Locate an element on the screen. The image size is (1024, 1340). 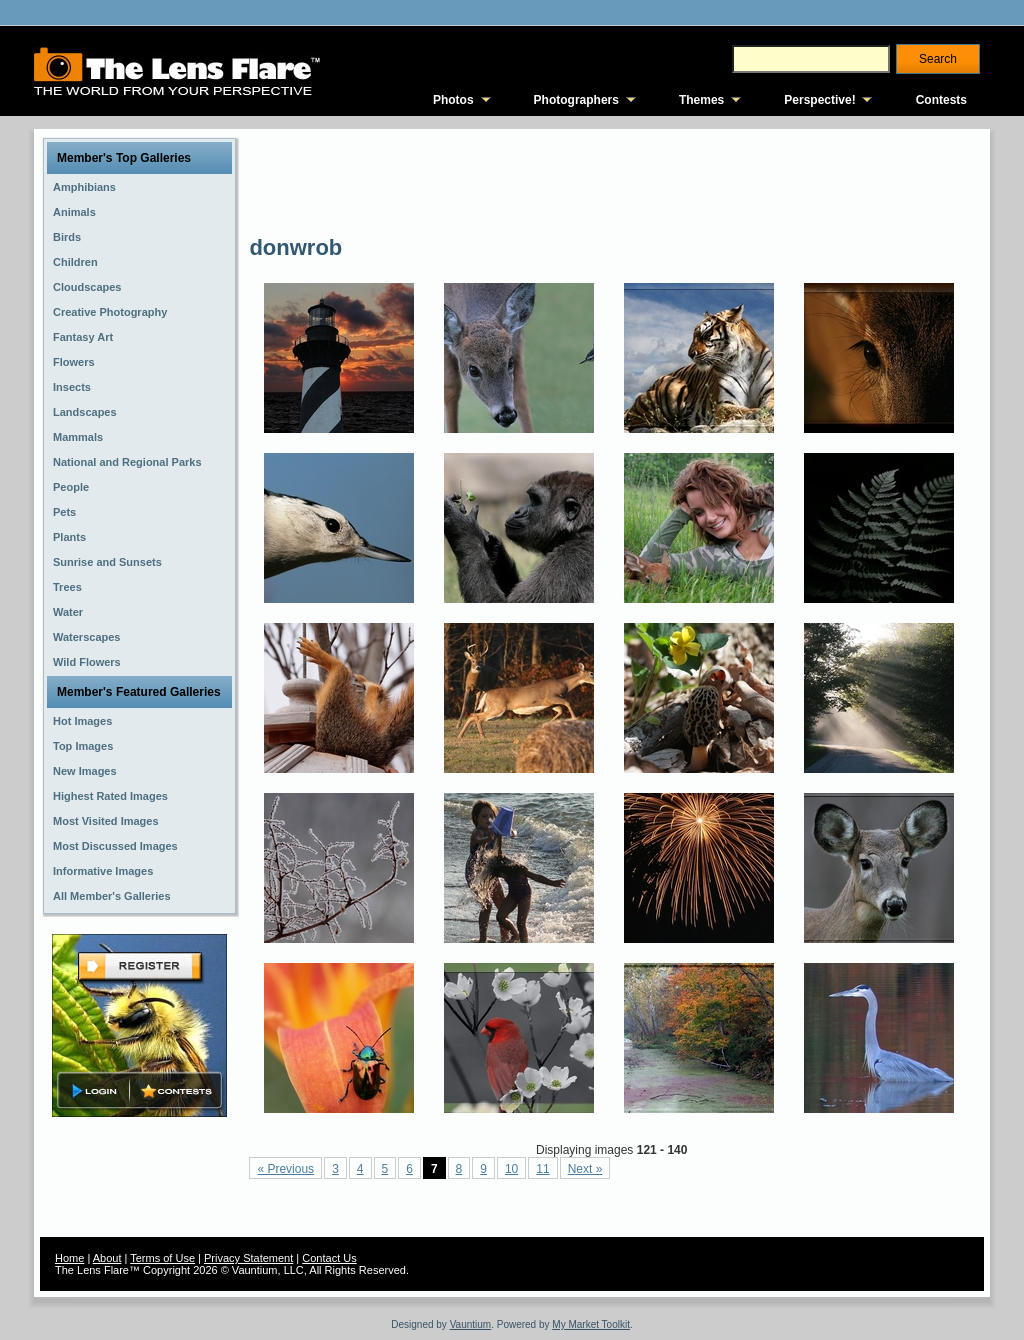
Contact Us is located at coordinates (329, 1258).